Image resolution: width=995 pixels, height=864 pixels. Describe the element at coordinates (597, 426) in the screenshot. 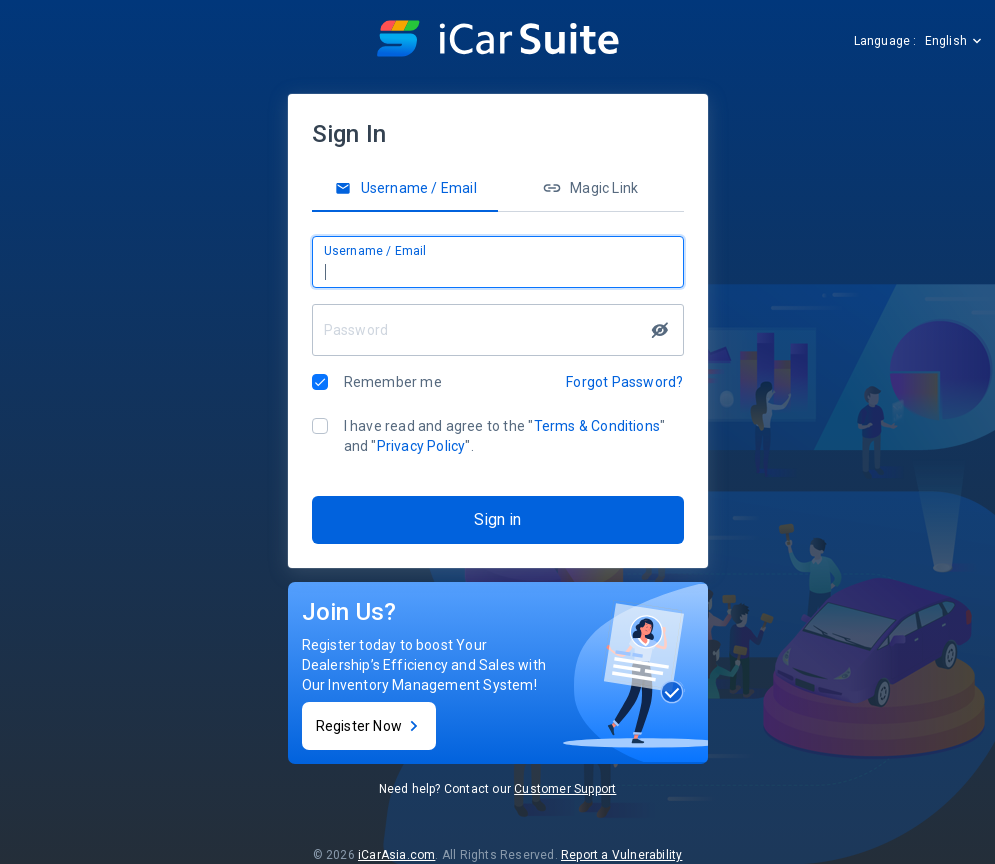

I see `Terms & Conditions` at that location.